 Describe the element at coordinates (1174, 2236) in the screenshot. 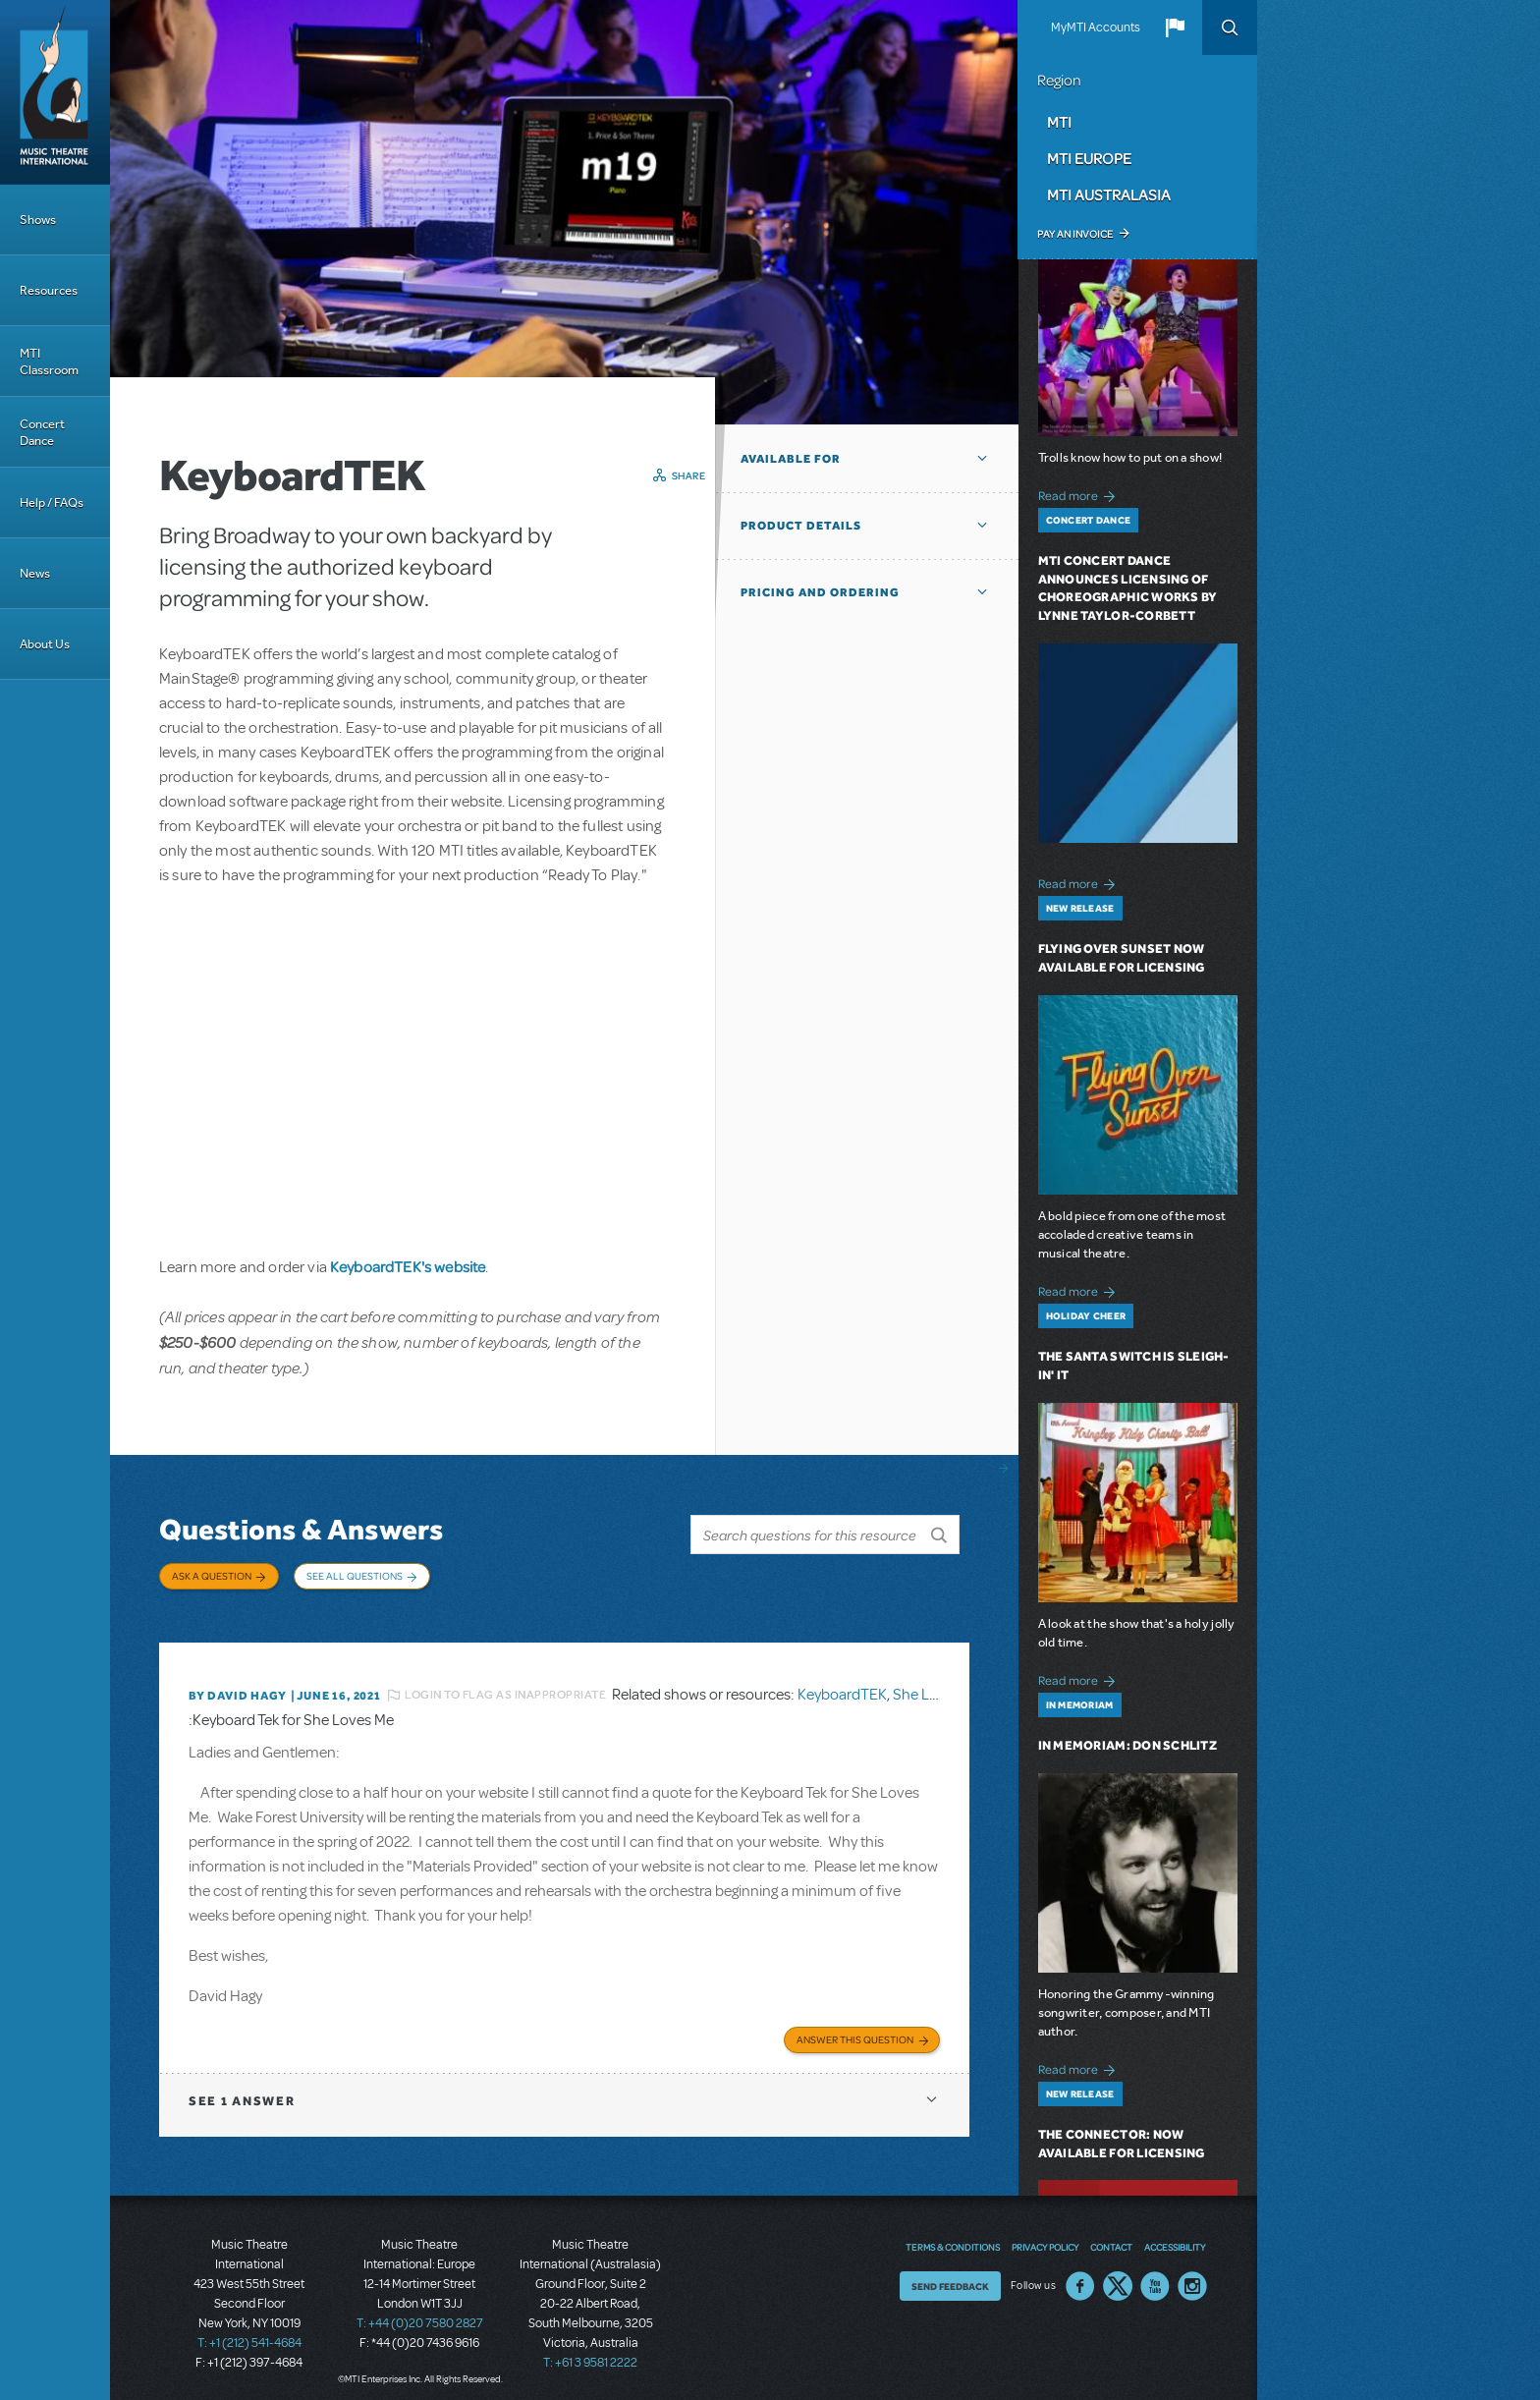

I see `Accessibility` at that location.